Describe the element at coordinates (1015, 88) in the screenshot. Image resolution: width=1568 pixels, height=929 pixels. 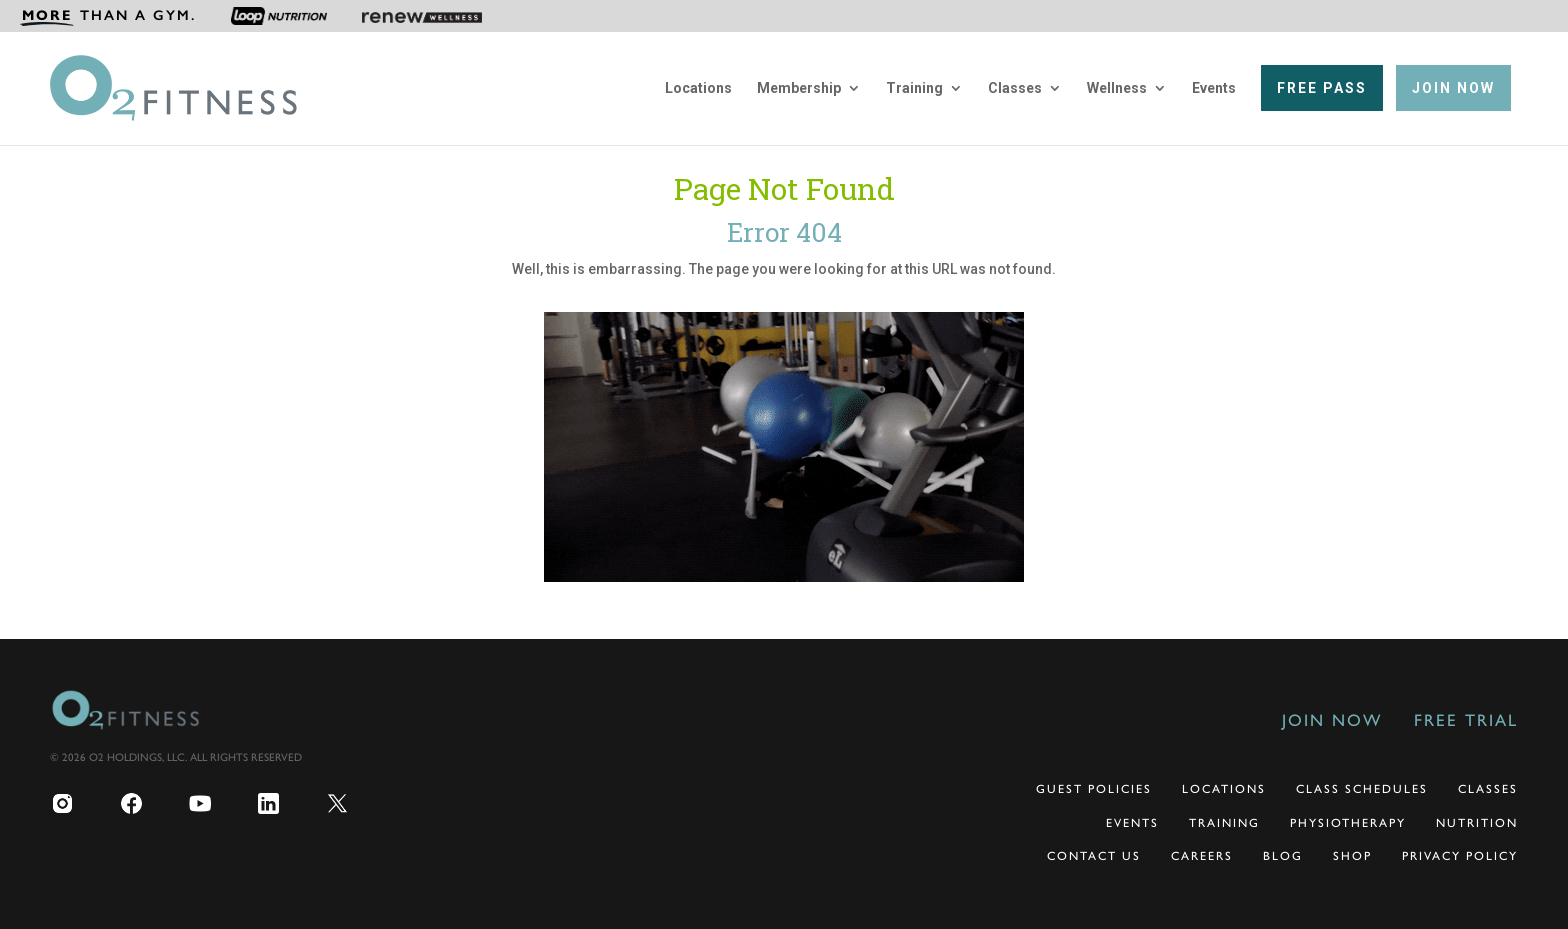
I see `Classes [menuitem]` at that location.